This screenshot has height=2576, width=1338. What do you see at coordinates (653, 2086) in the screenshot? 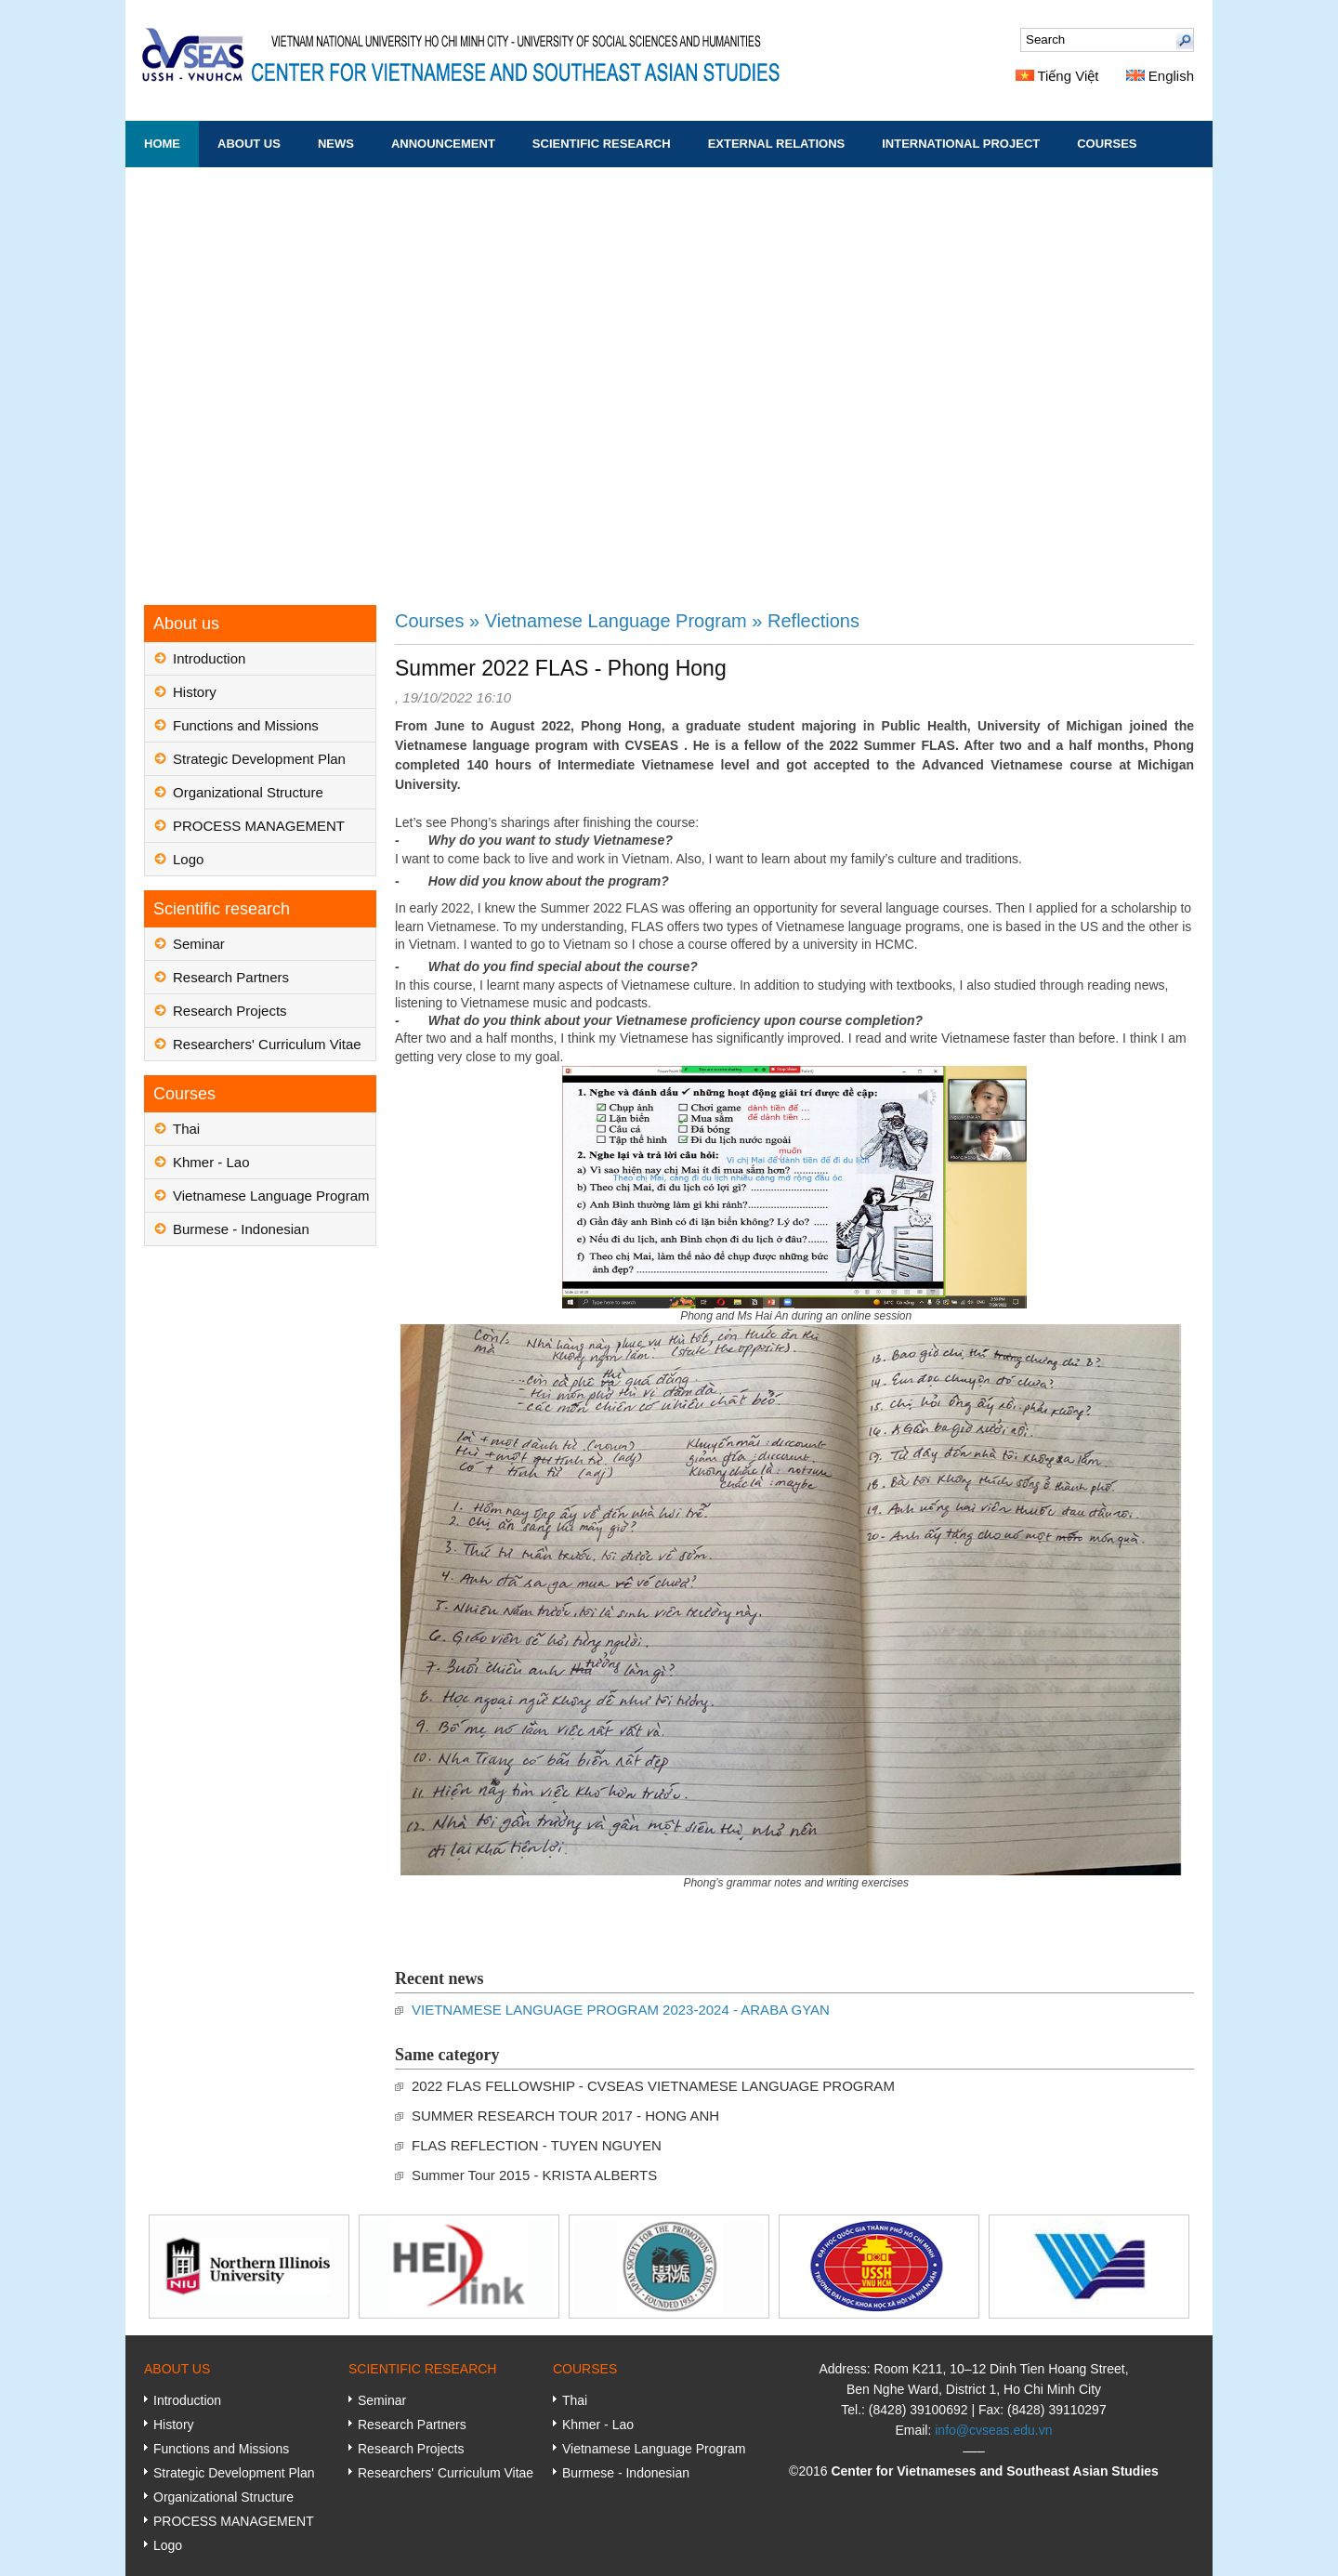
I see `2022 FLAS FELLOWSHIP - CVSEAS VIETNAMESE LANGUAGE PROGRAM` at bounding box center [653, 2086].